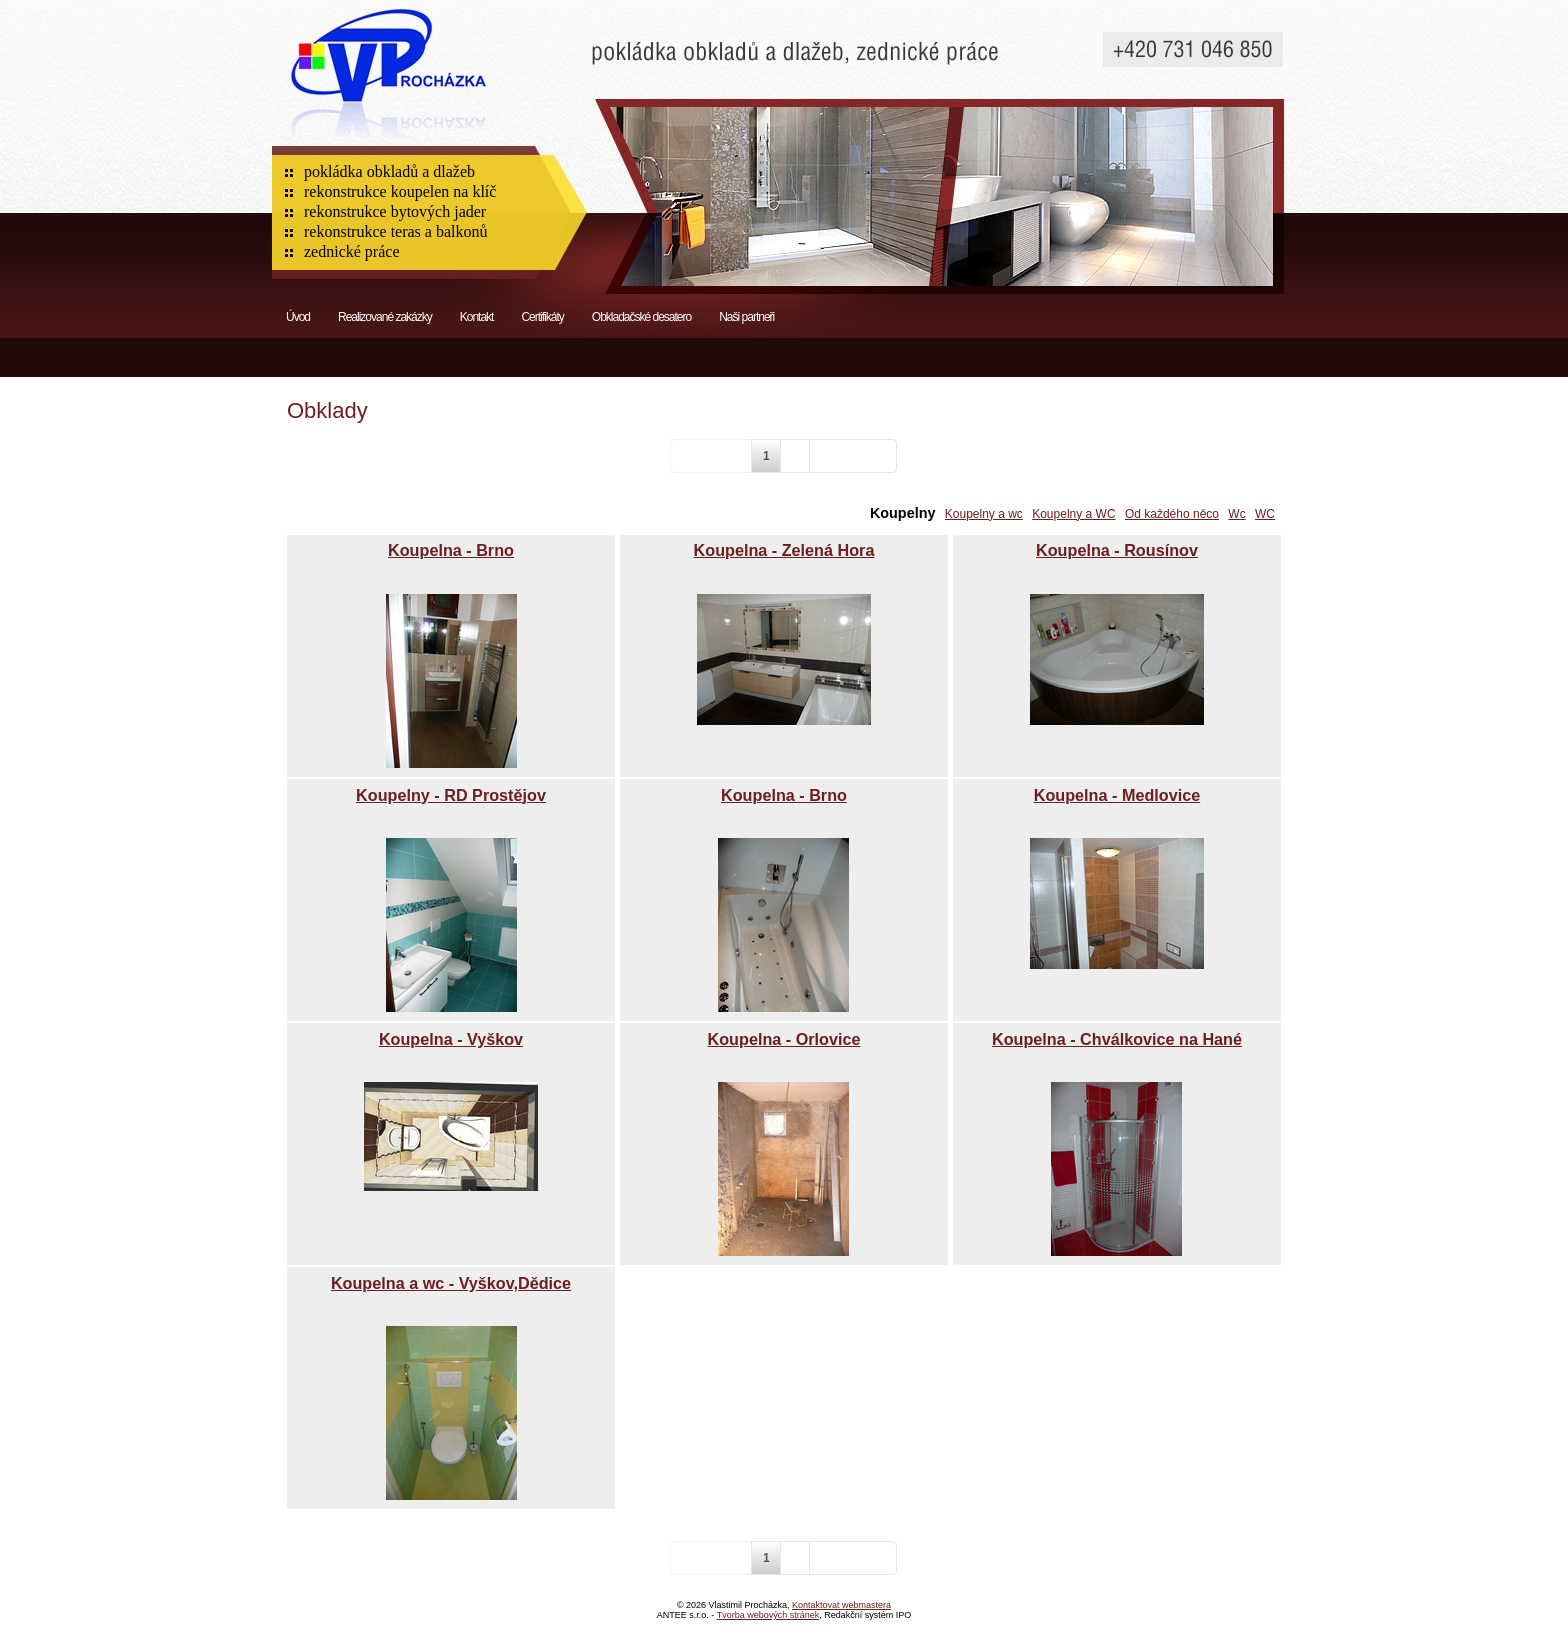  What do you see at coordinates (451, 550) in the screenshot?
I see `Koupelna - Brno` at bounding box center [451, 550].